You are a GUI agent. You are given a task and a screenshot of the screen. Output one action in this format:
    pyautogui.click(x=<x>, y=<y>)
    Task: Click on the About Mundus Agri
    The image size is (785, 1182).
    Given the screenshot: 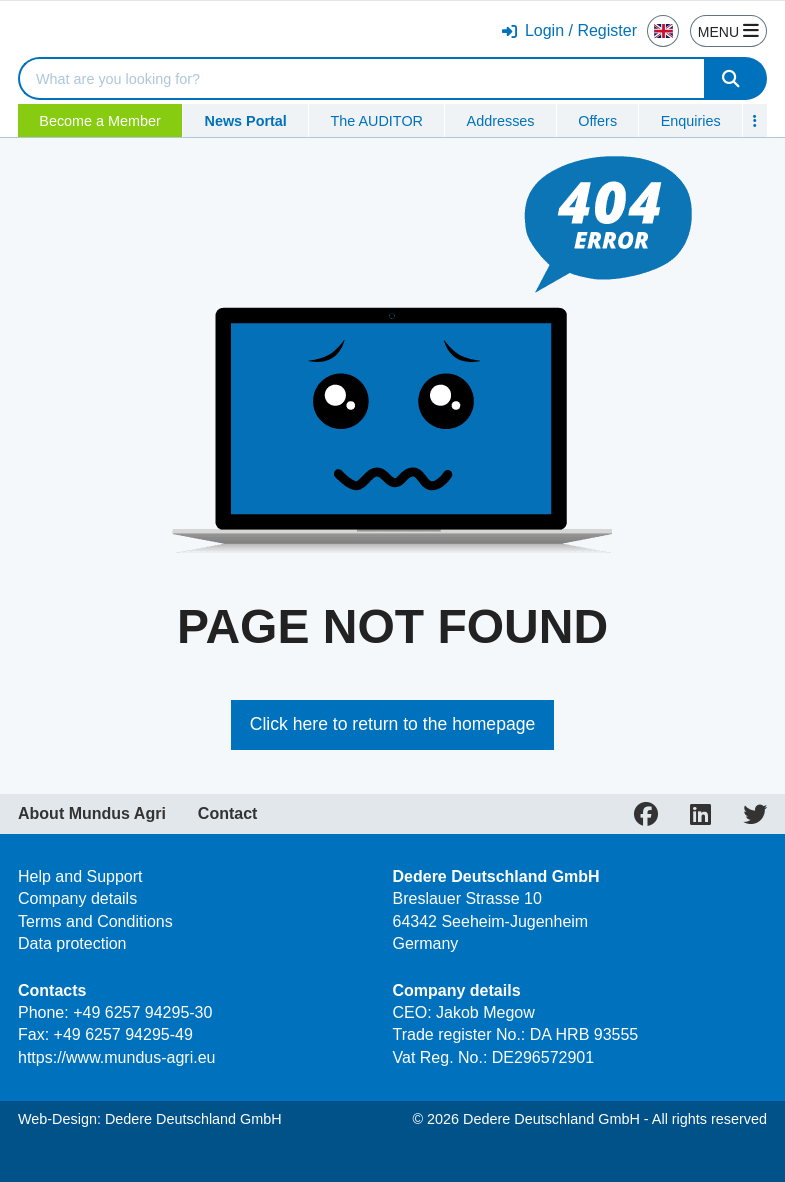 What is the action you would take?
    pyautogui.click(x=92, y=814)
    